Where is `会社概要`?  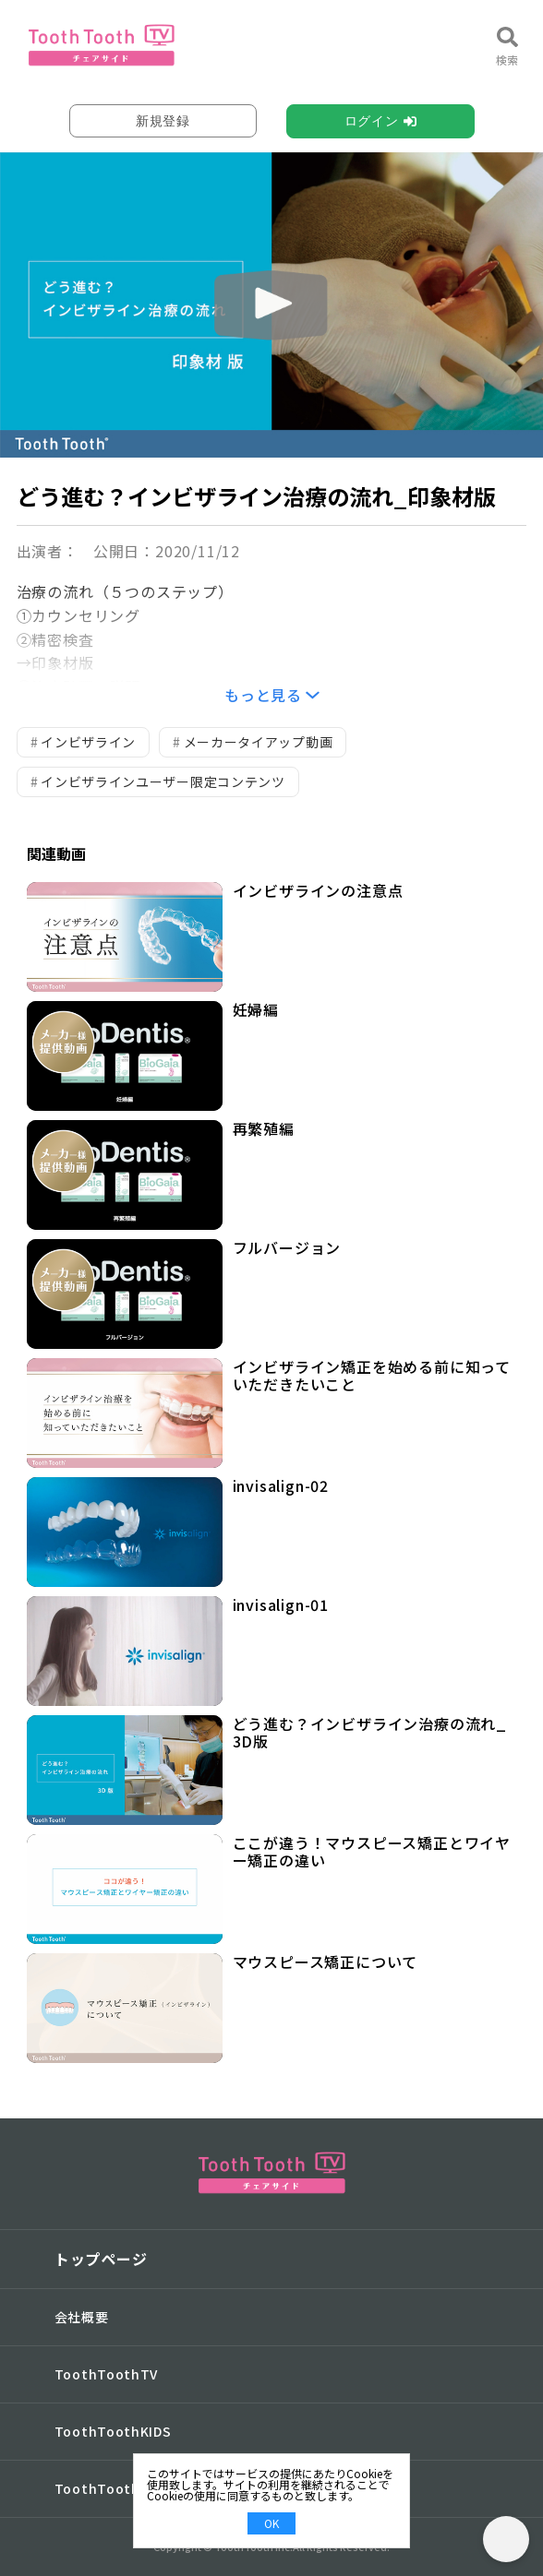 会社概要 is located at coordinates (81, 2317).